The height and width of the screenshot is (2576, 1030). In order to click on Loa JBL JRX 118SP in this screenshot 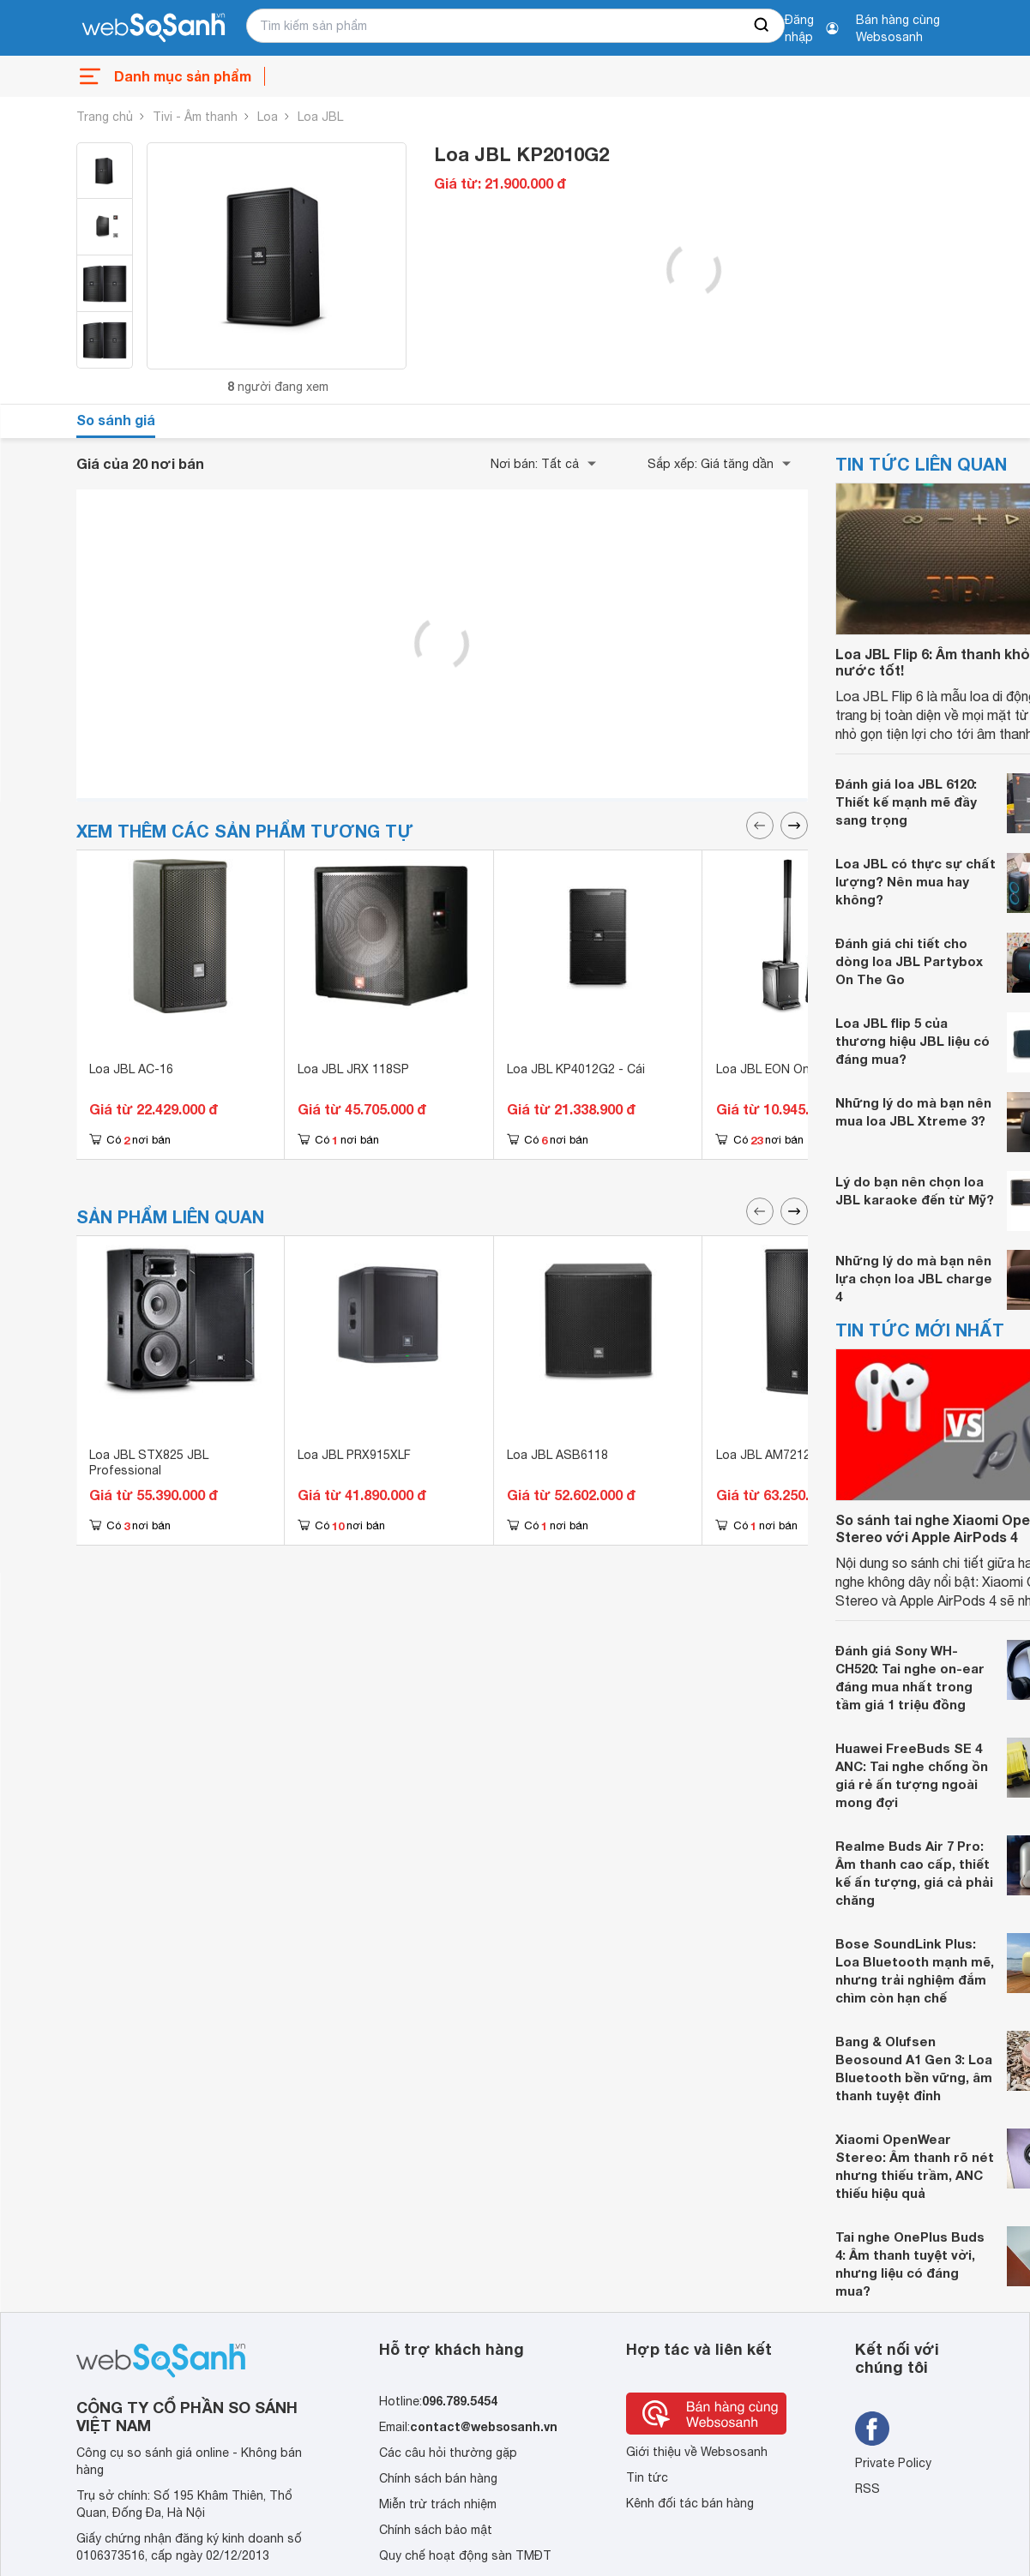, I will do `click(353, 1069)`.